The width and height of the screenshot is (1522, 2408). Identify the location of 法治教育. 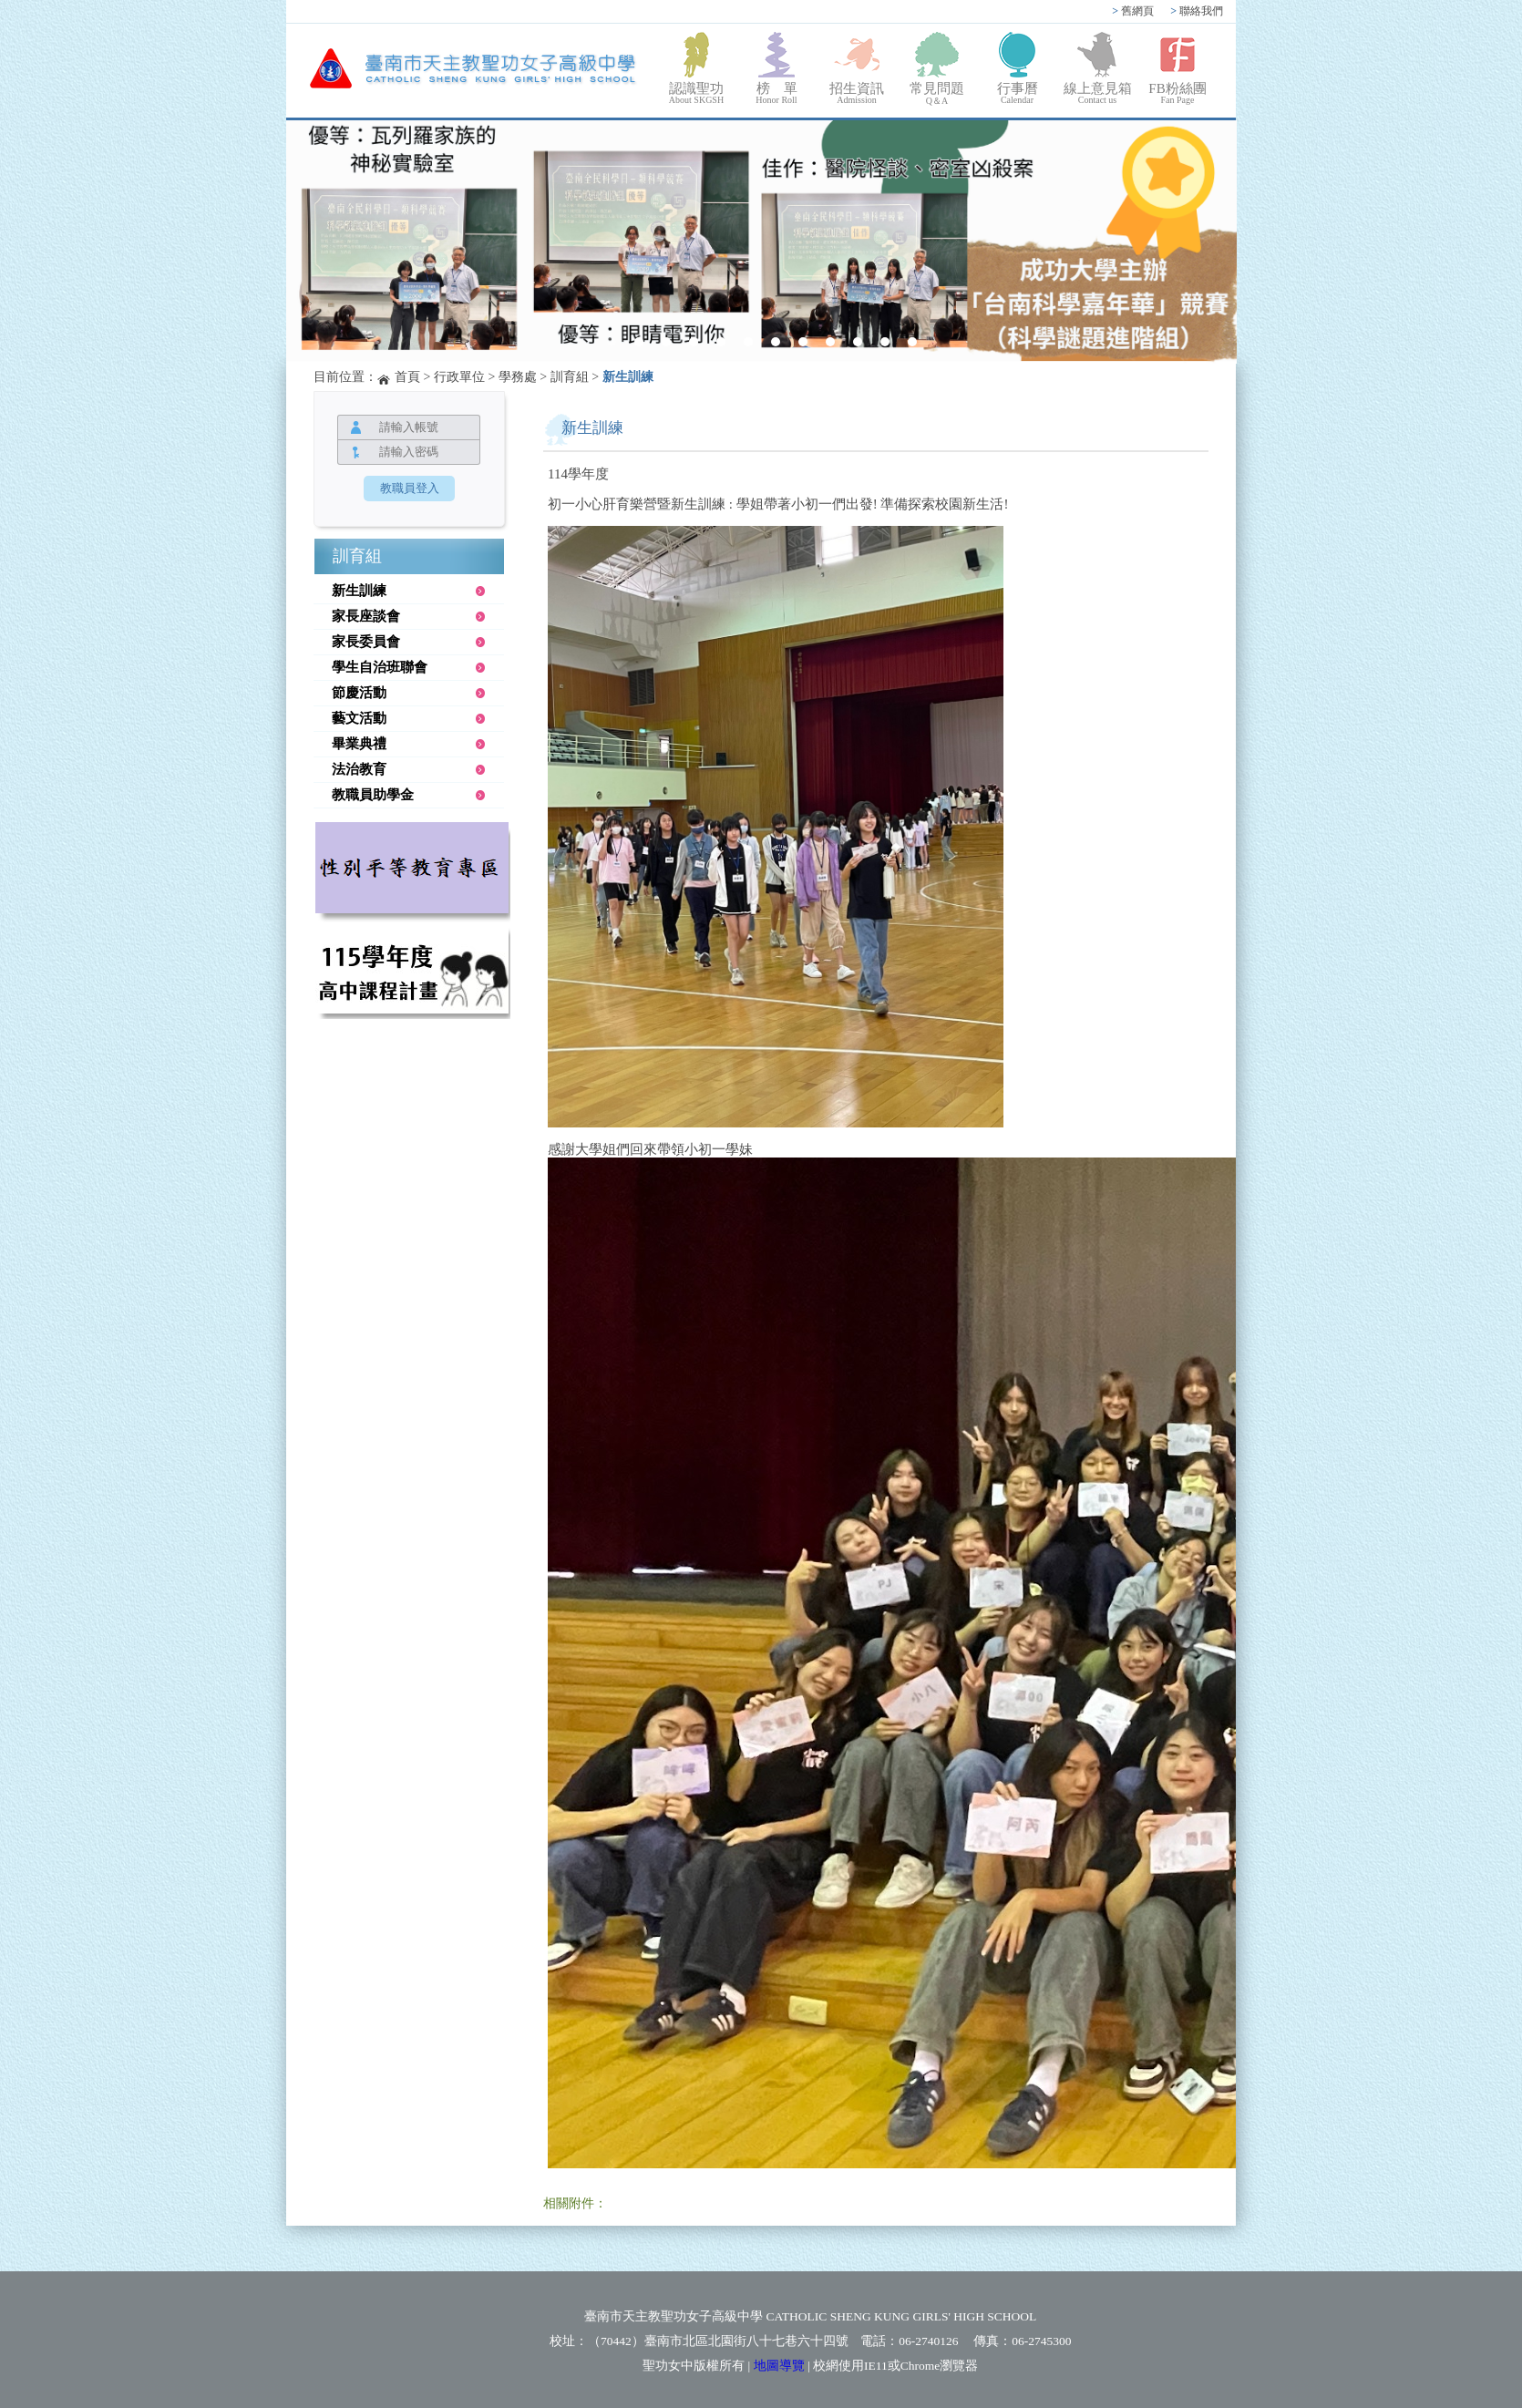
(359, 769).